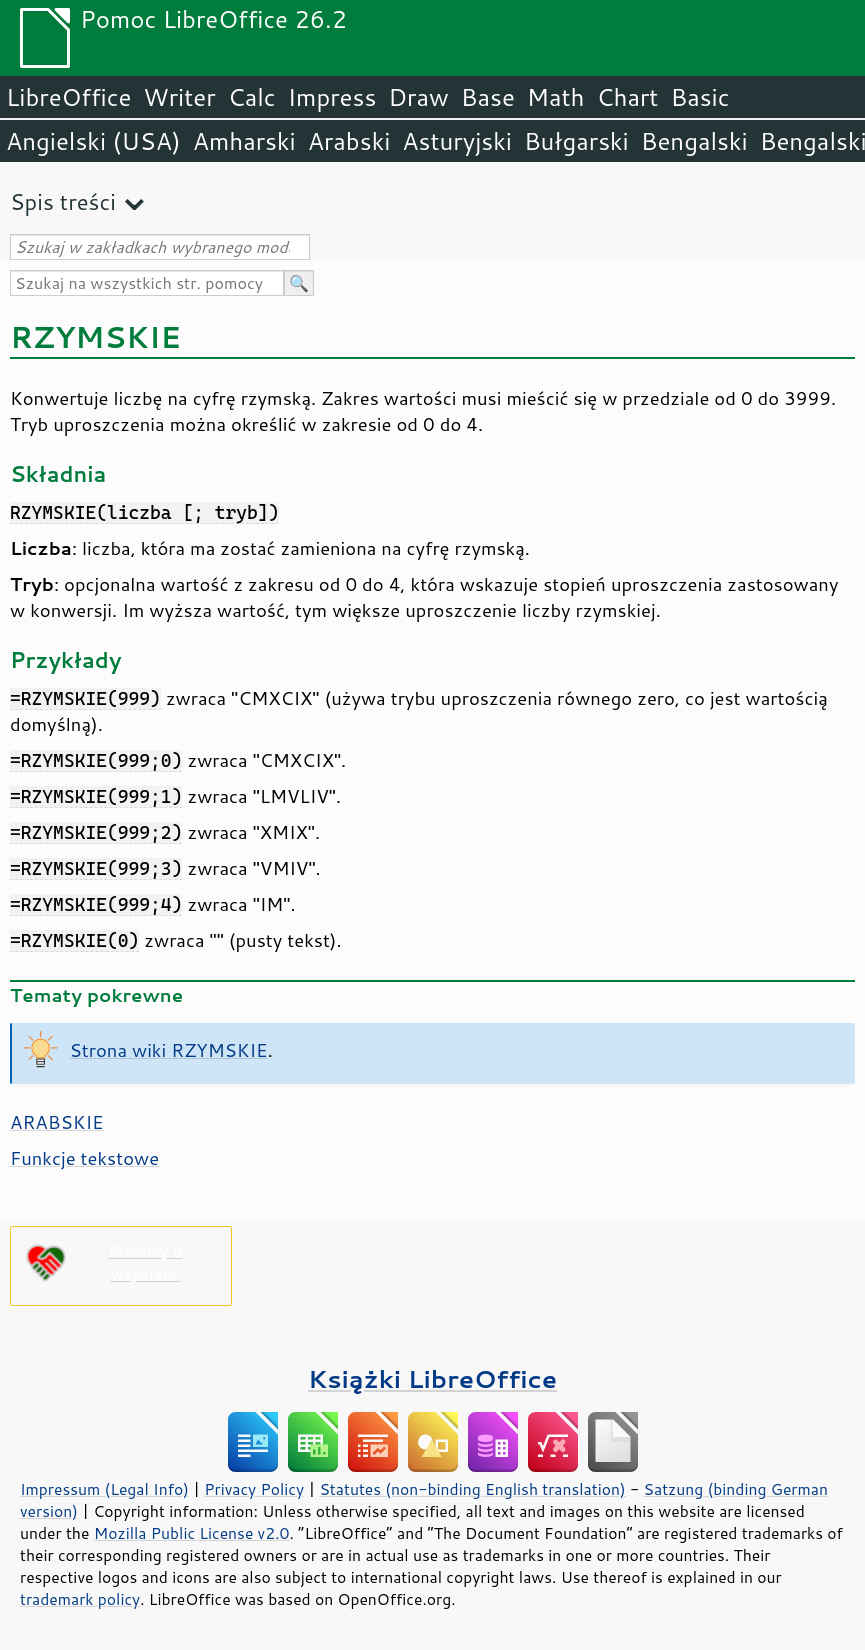 This screenshot has height=1650, width=865. Describe the element at coordinates (192, 1533) in the screenshot. I see `Mozilla Public License v2.0` at that location.